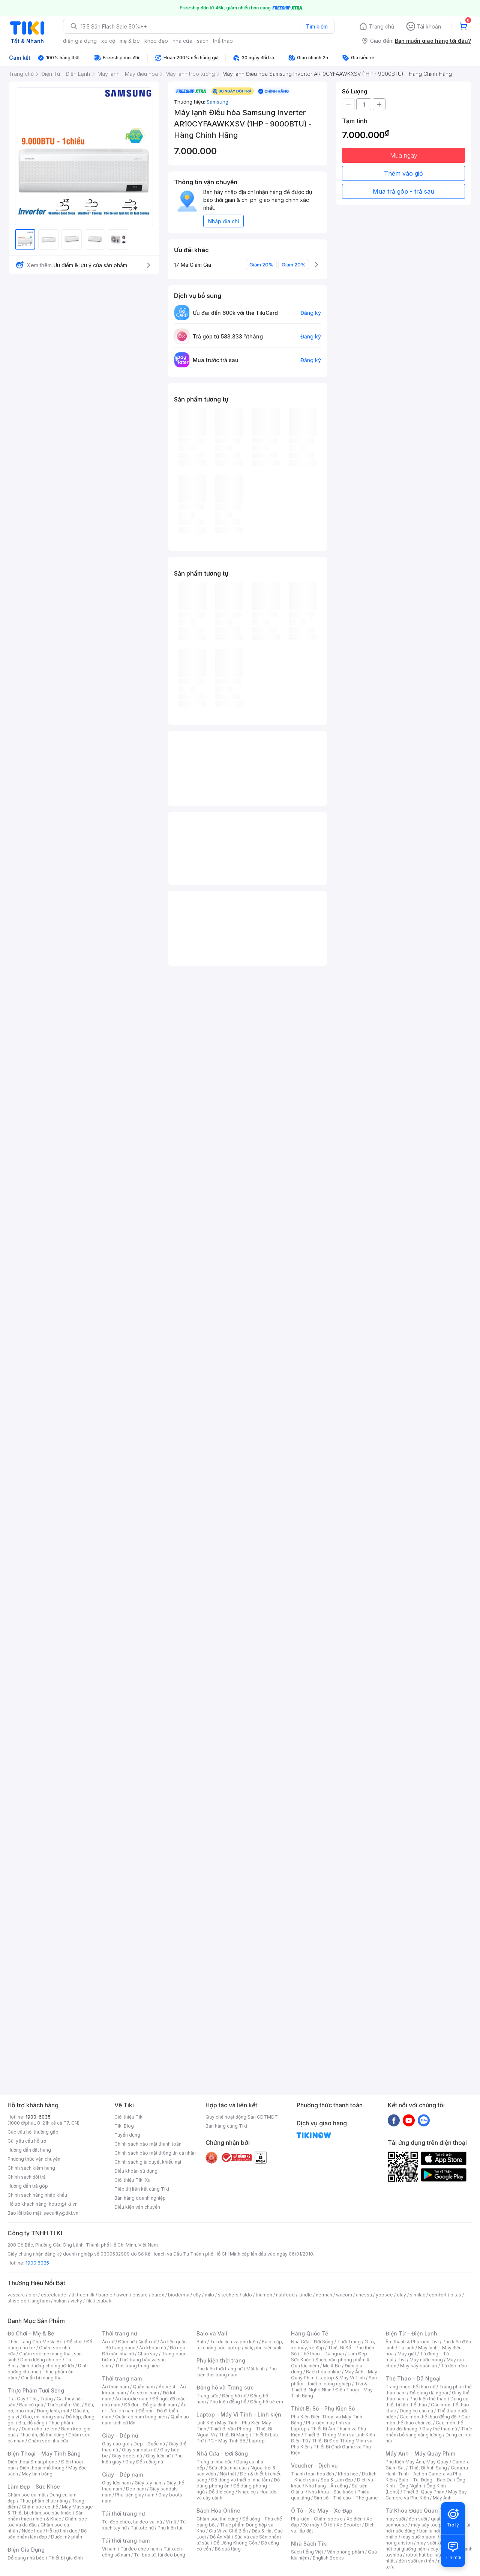  I want to click on elly, so click(197, 2295).